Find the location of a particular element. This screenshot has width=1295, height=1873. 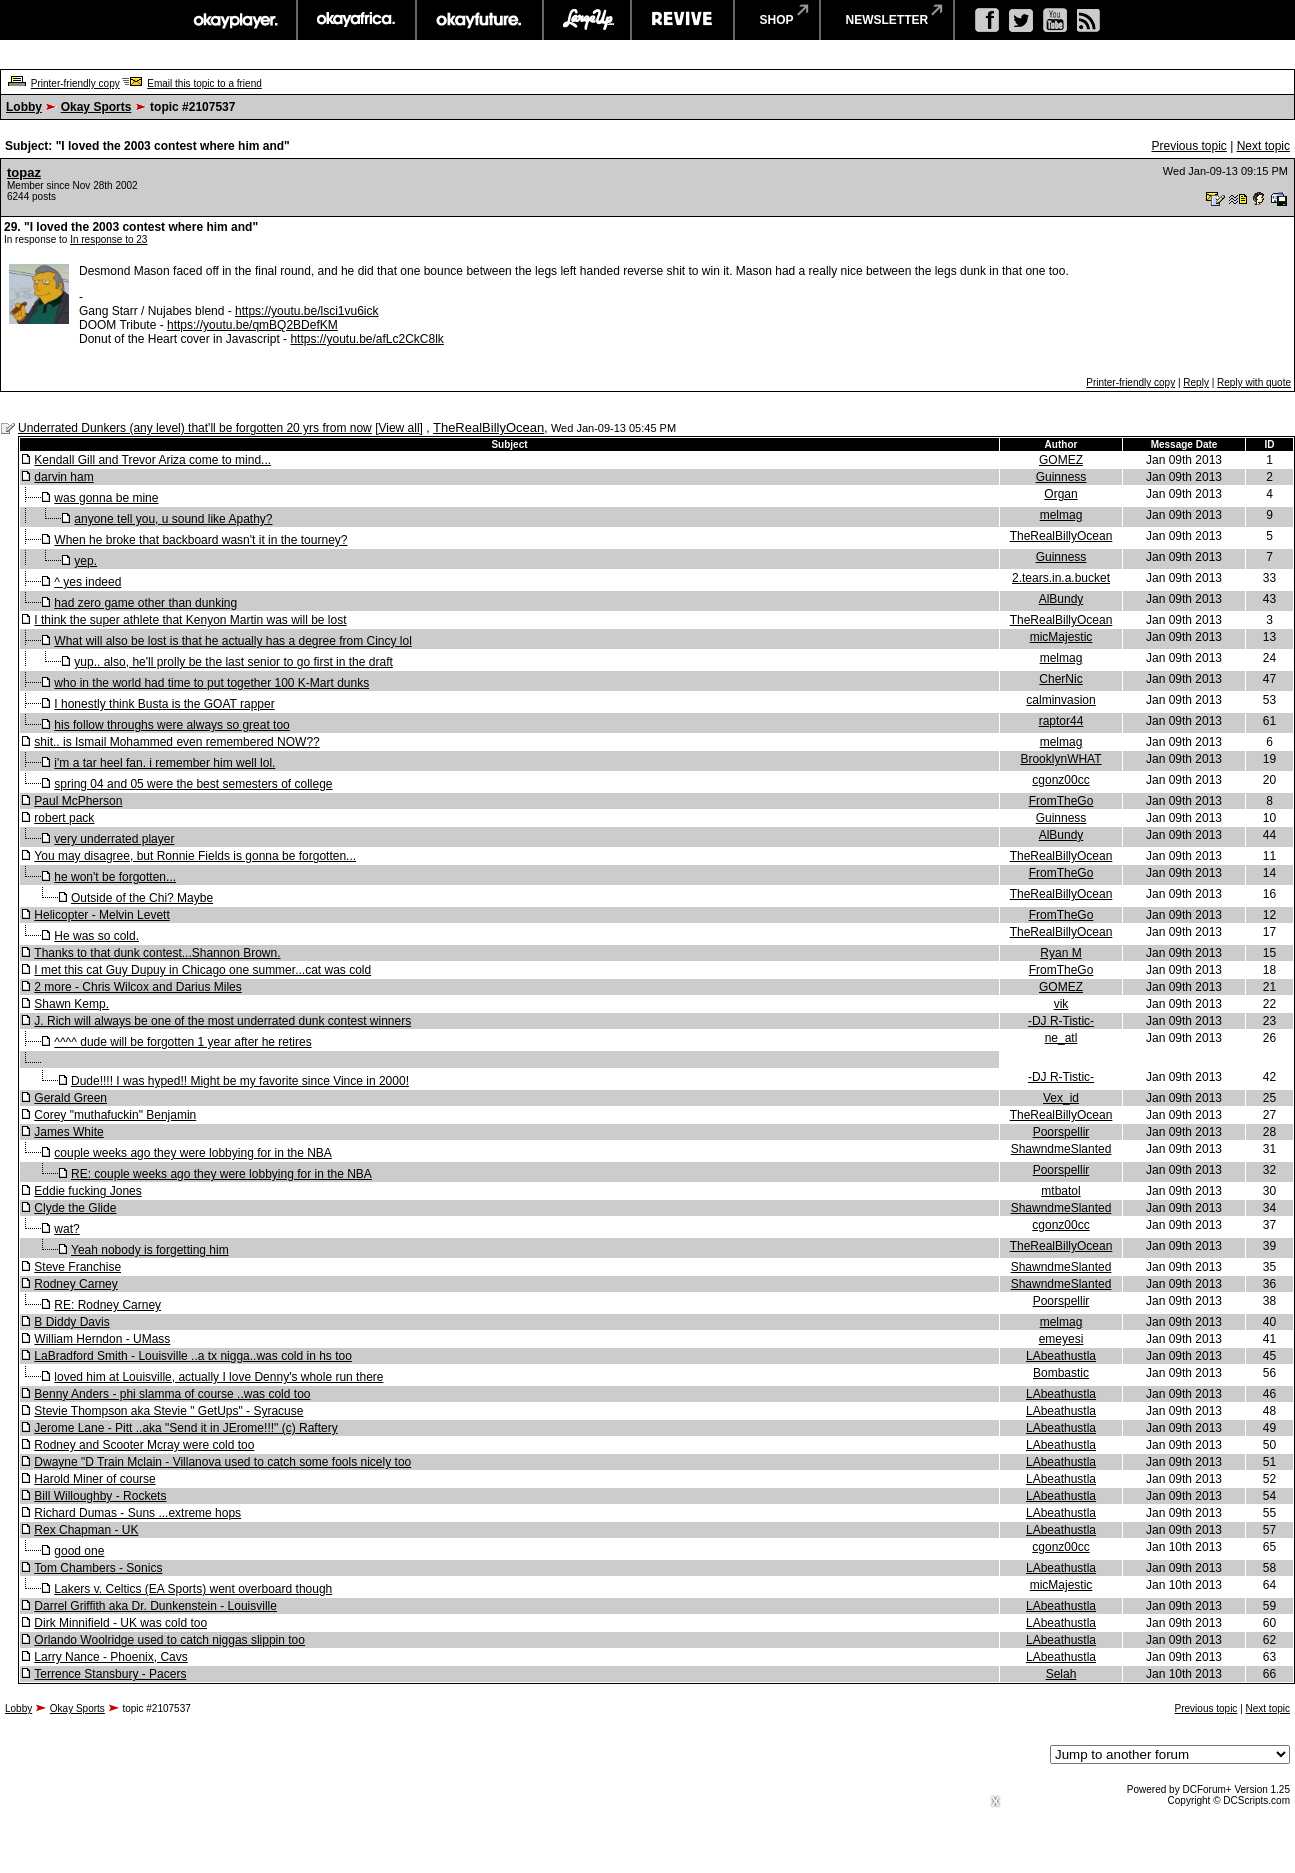

he won't be forgotten... is located at coordinates (115, 877).